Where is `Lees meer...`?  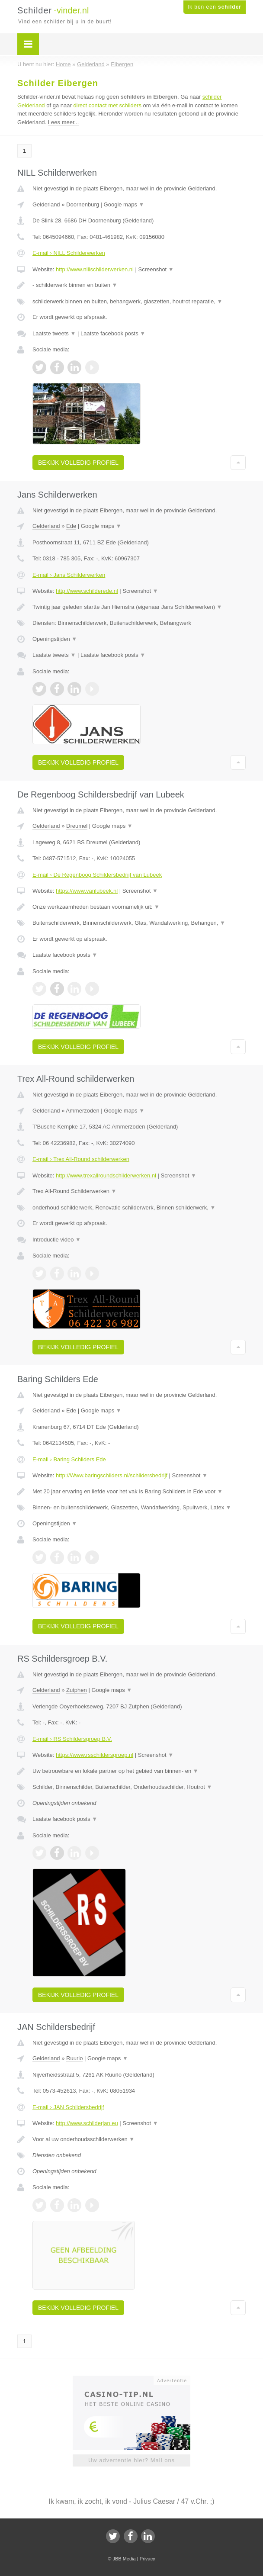
Lees meer... is located at coordinates (63, 122).